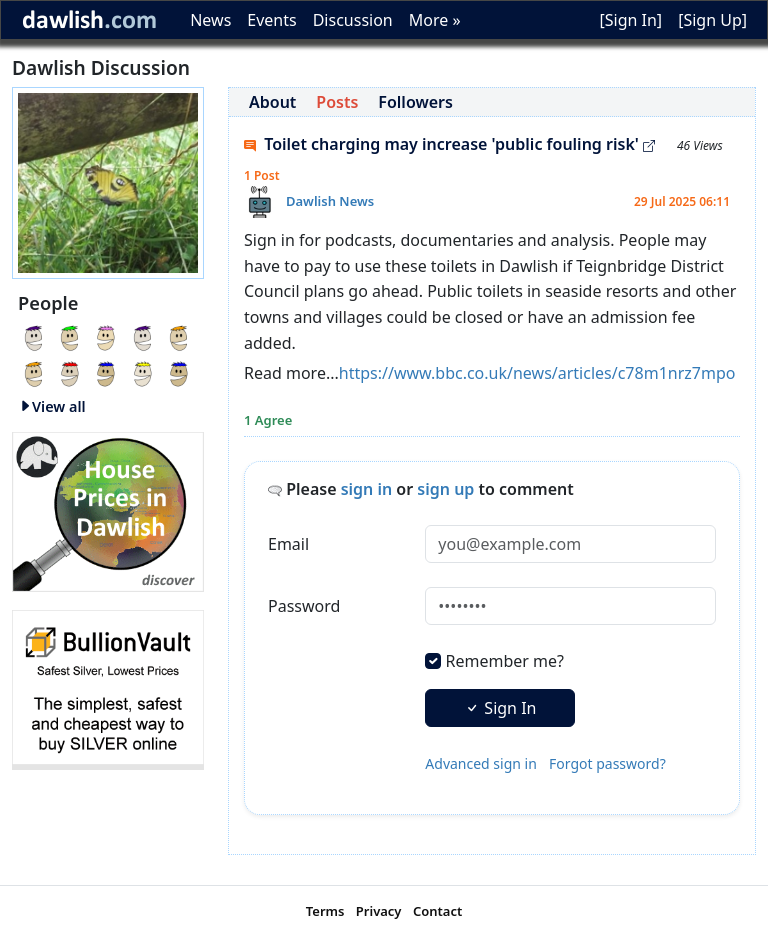 This screenshot has height=937, width=768. What do you see at coordinates (210, 20) in the screenshot?
I see `News` at bounding box center [210, 20].